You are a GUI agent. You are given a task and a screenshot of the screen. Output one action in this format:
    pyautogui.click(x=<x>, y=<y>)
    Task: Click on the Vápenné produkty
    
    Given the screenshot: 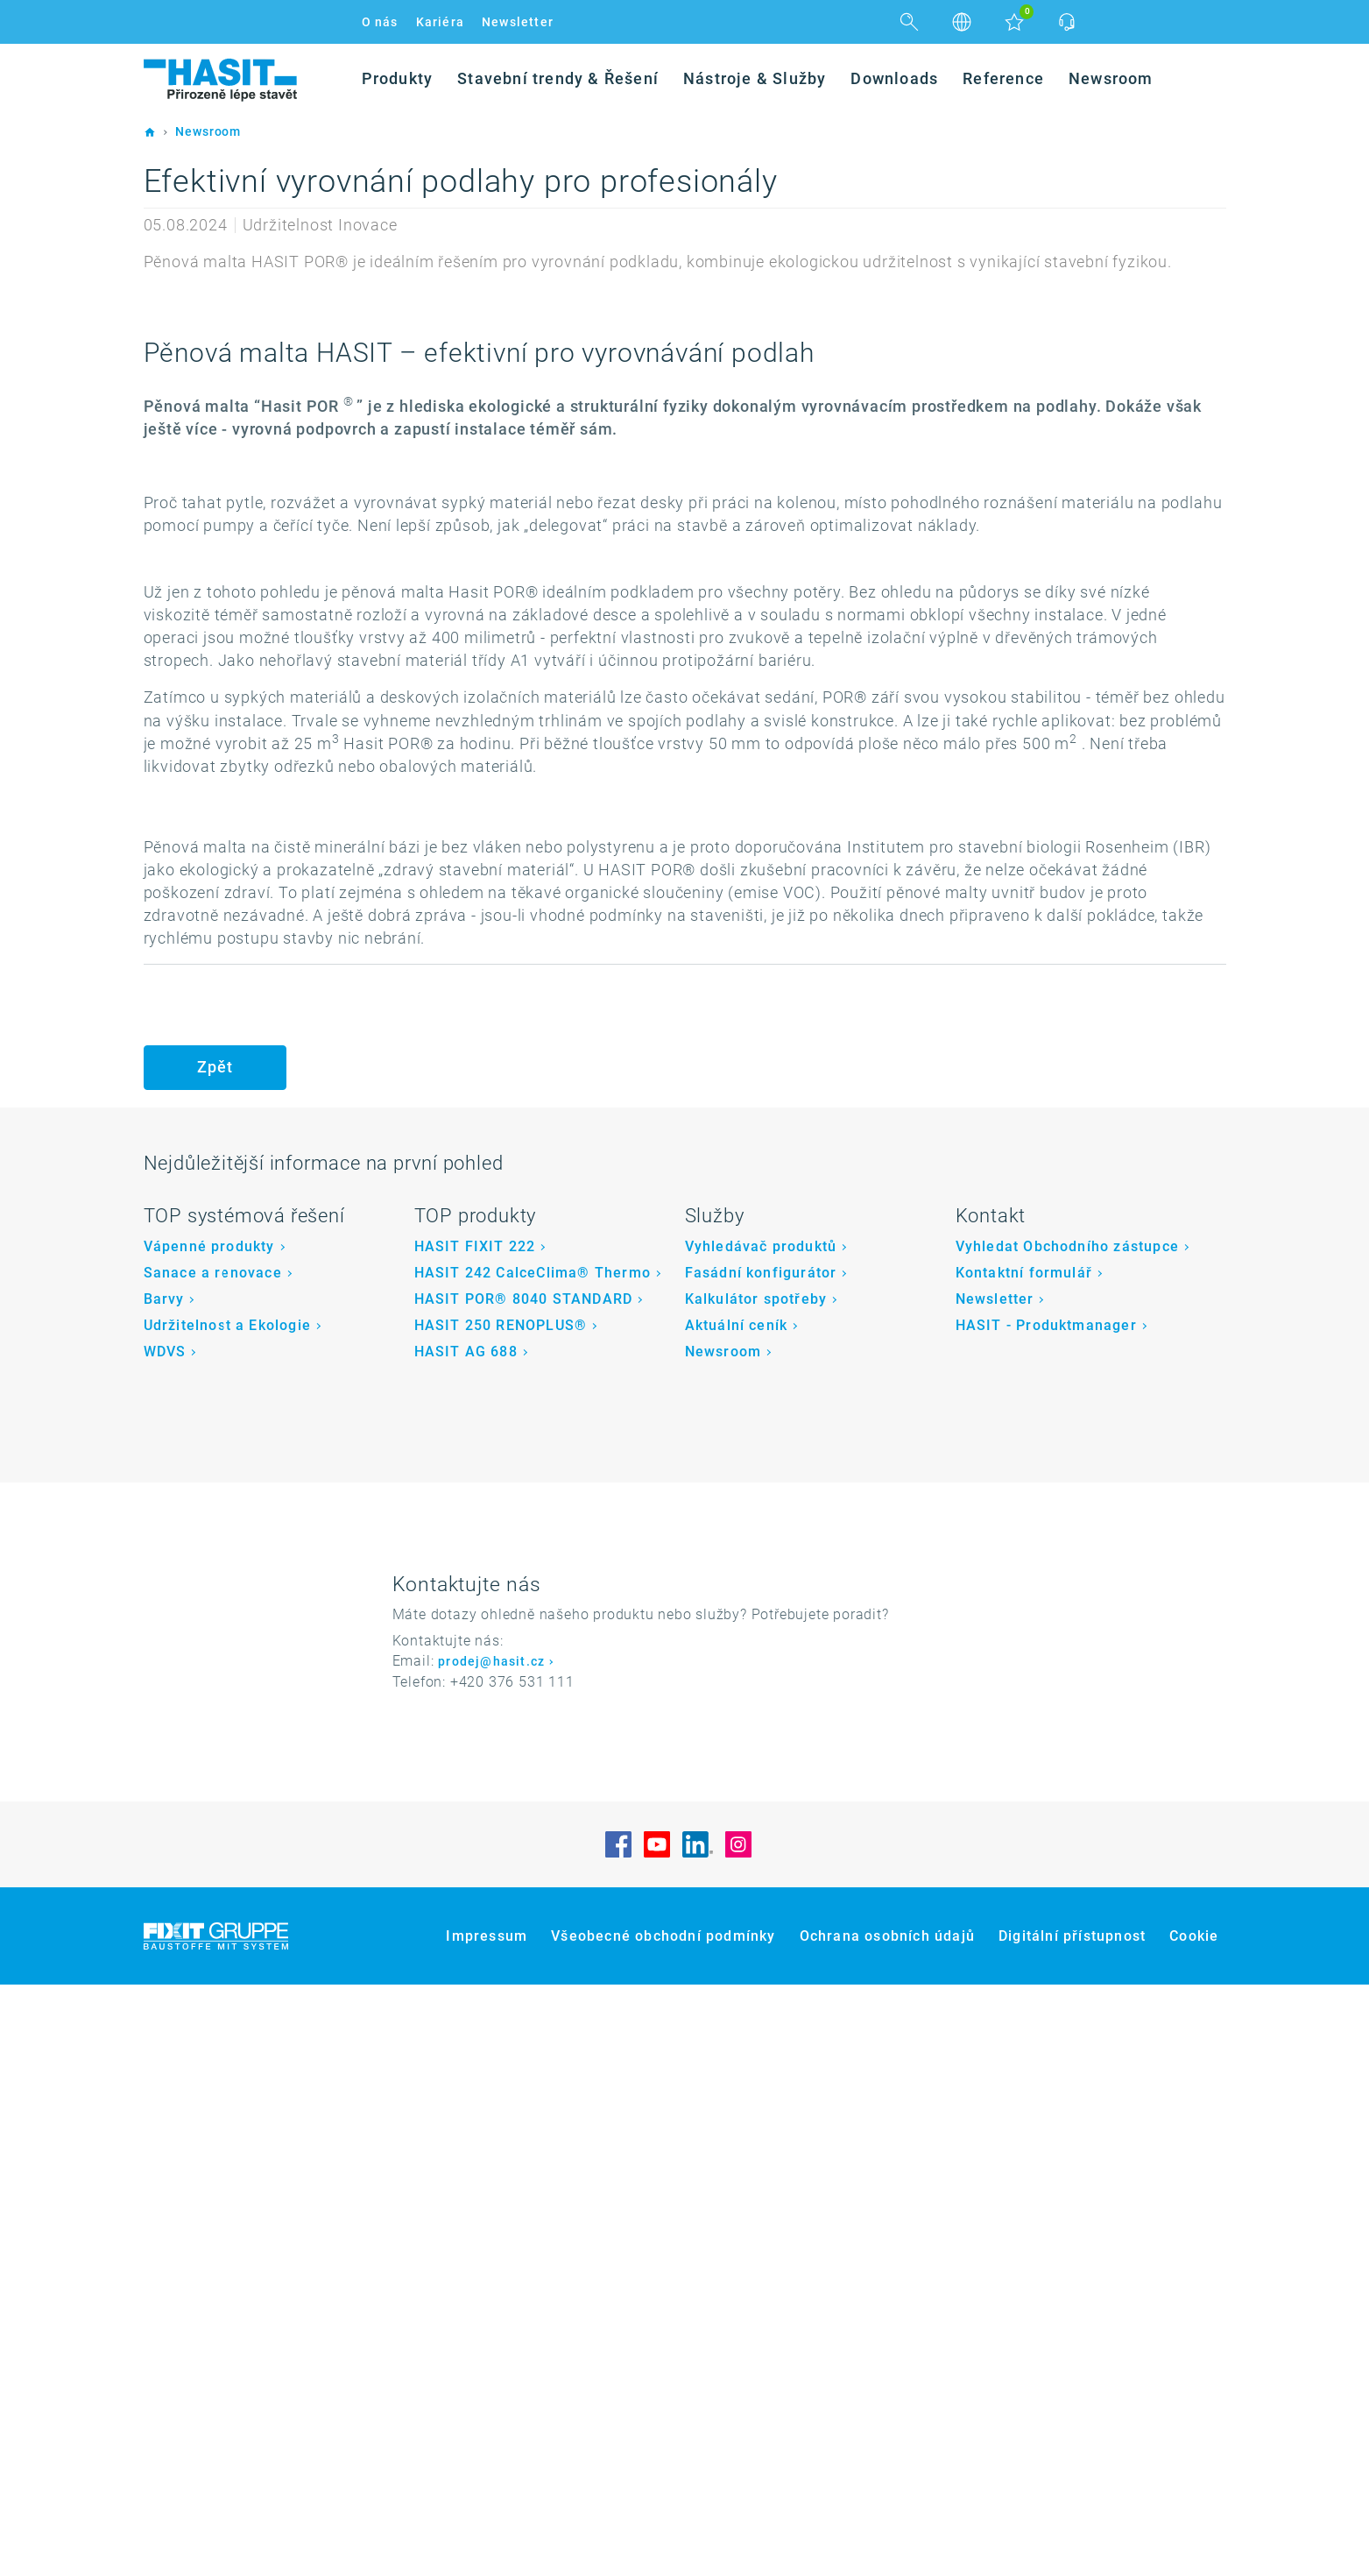 What is the action you would take?
    pyautogui.click(x=209, y=1837)
    